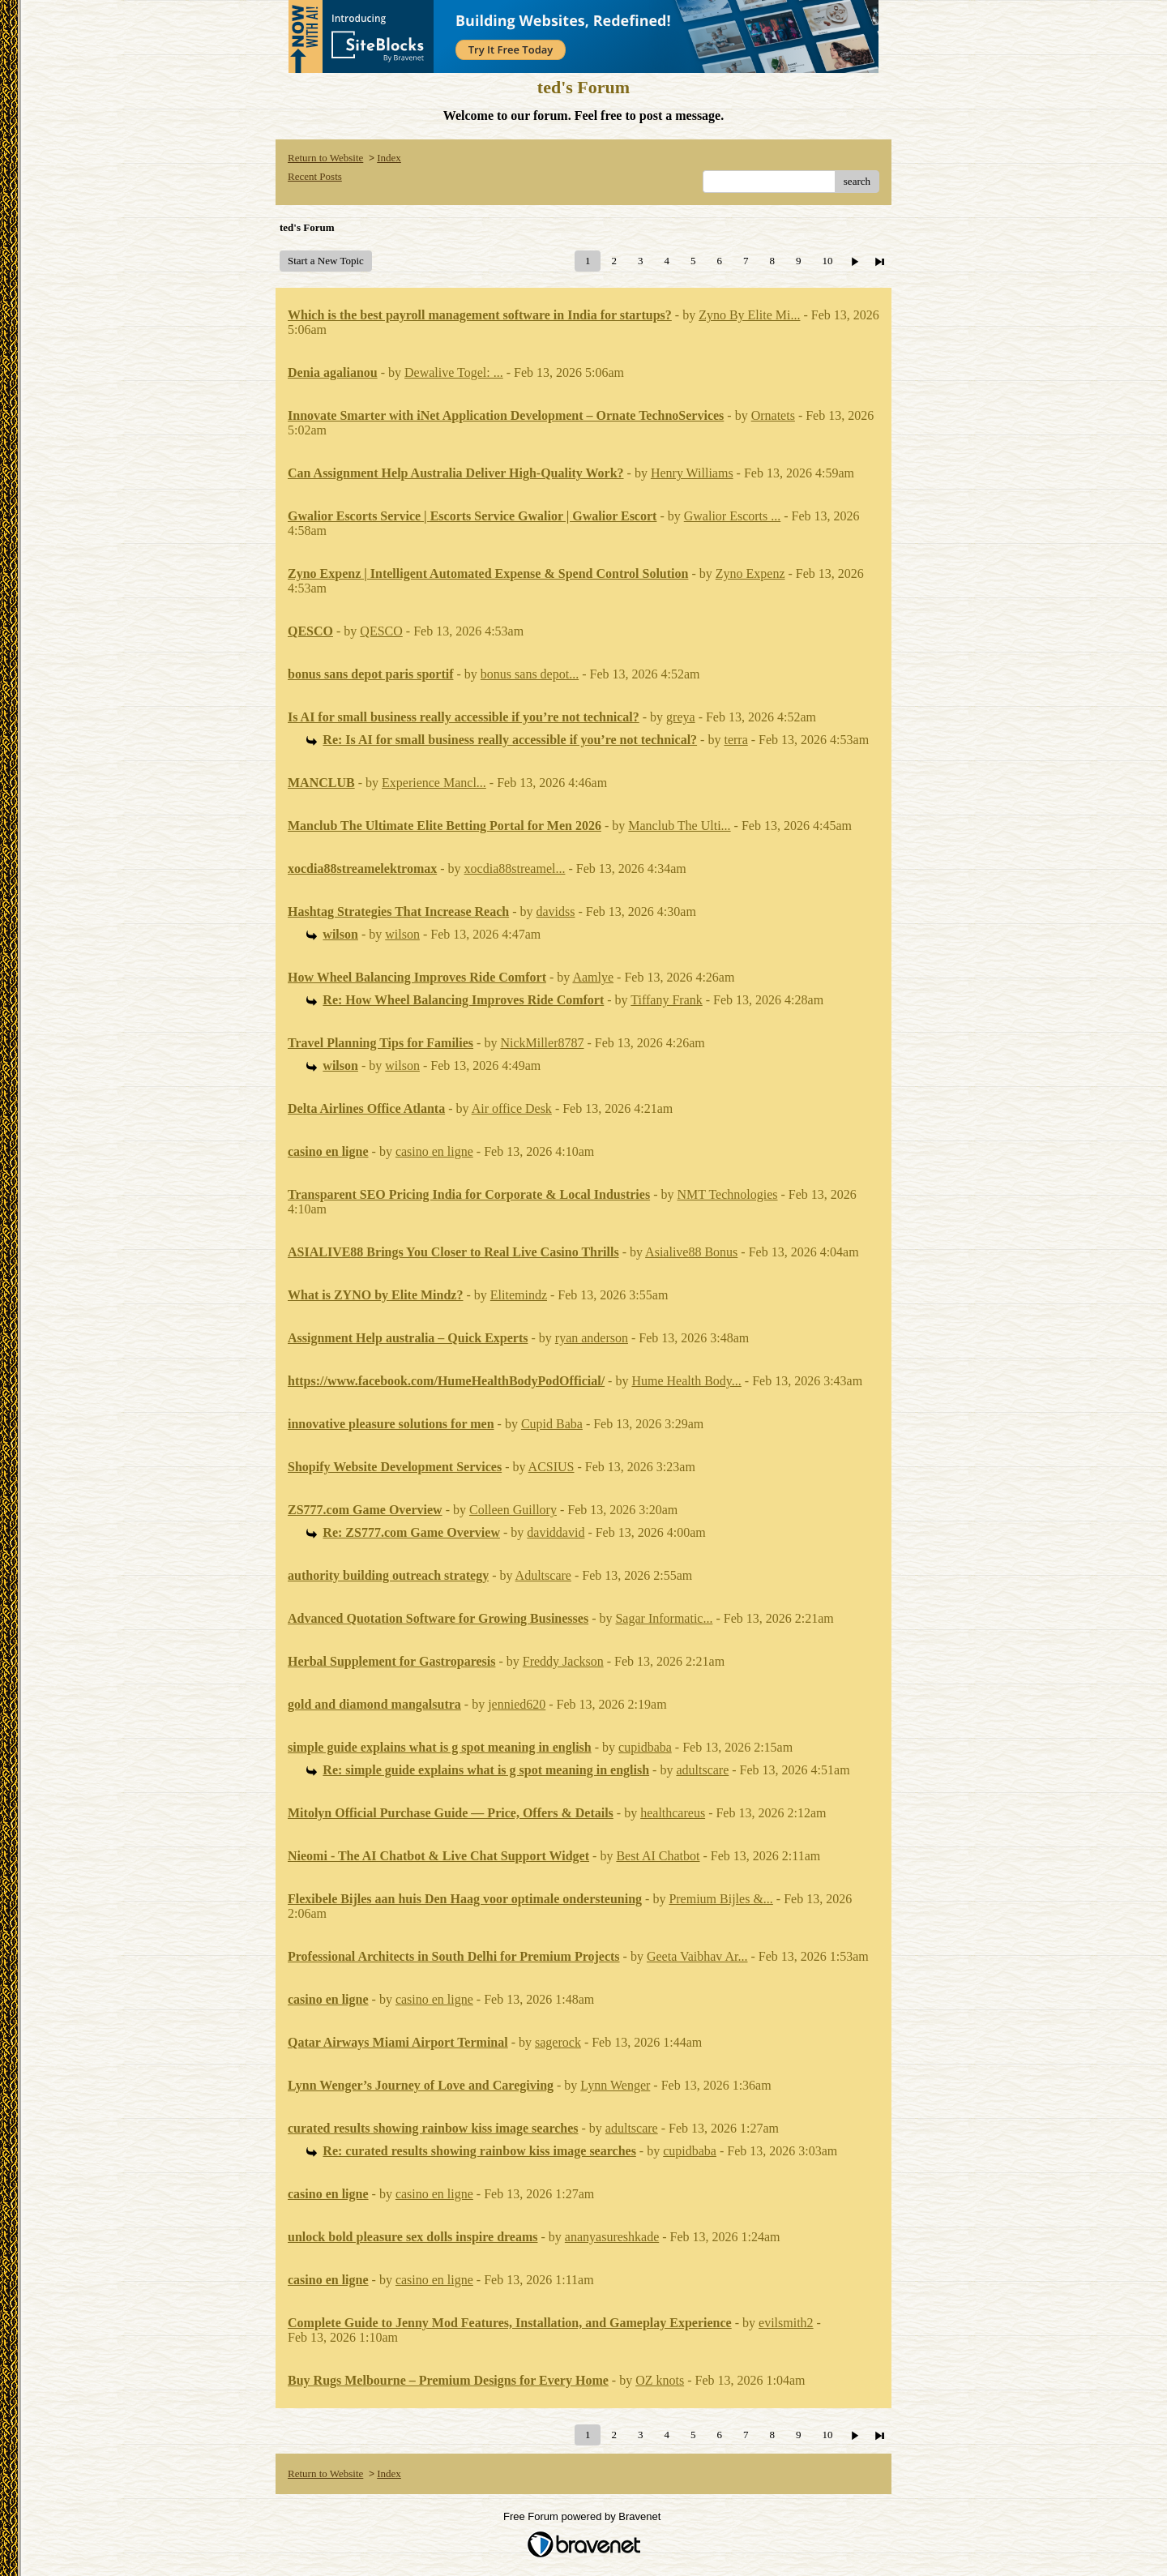 The width and height of the screenshot is (1167, 2576). Describe the element at coordinates (402, 934) in the screenshot. I see `wilson` at that location.